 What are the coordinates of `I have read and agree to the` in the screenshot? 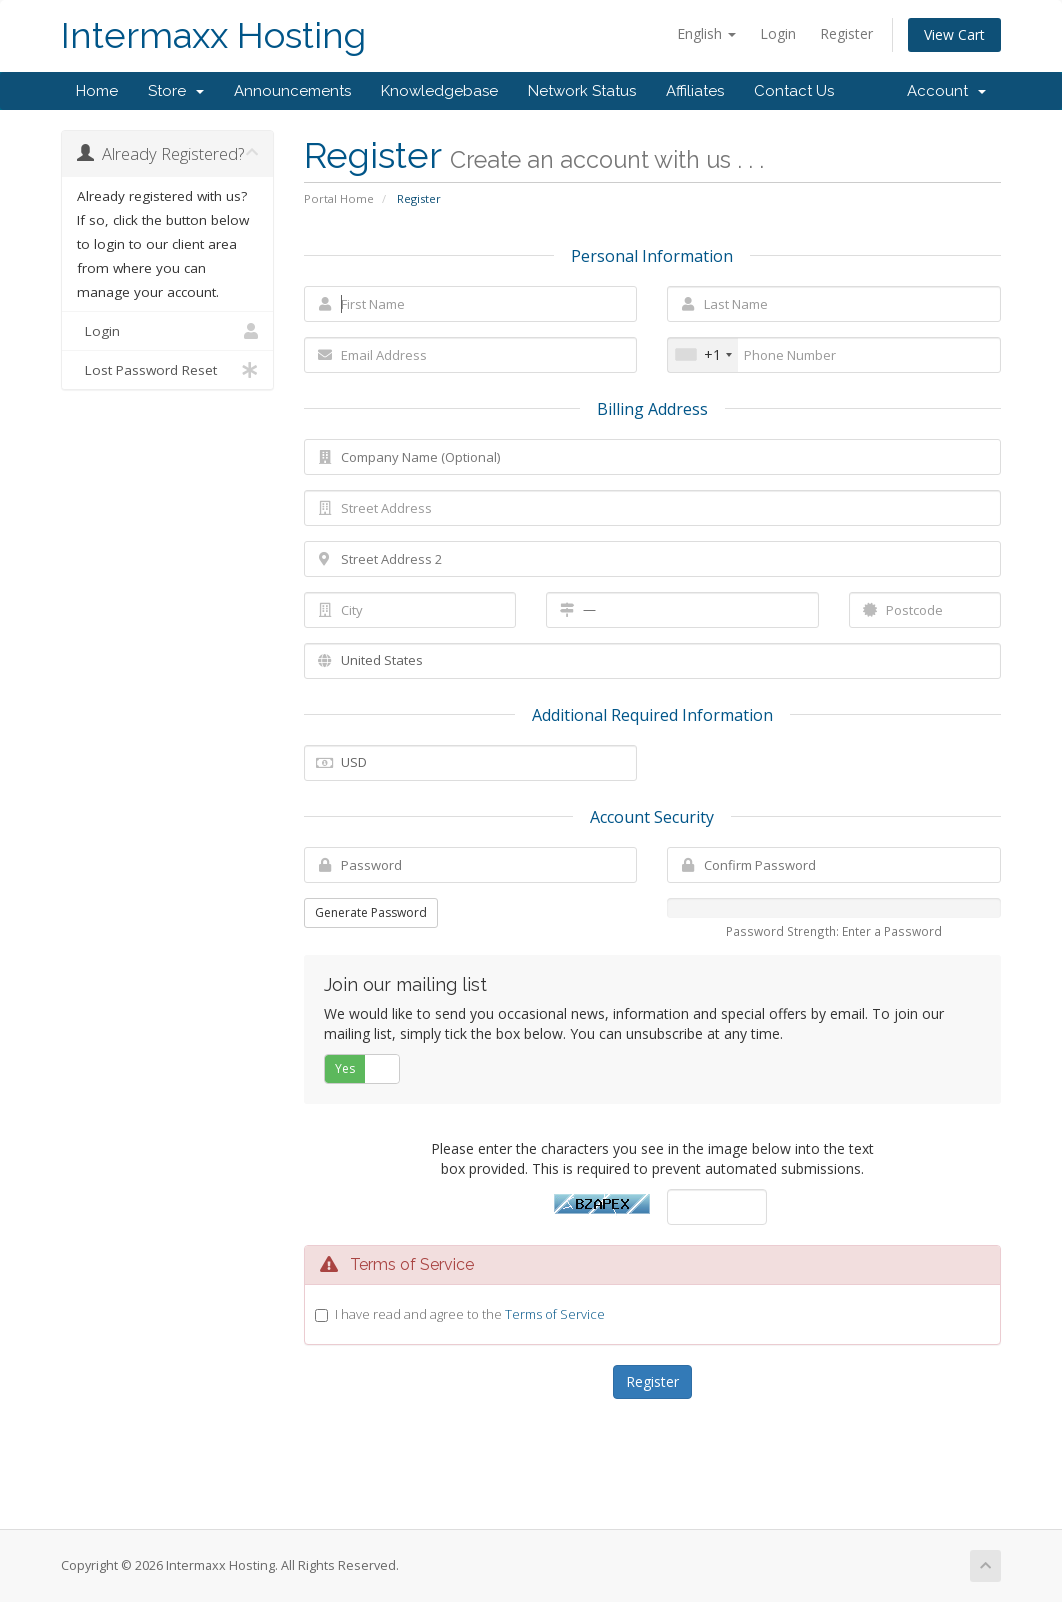 It's located at (470, 1314).